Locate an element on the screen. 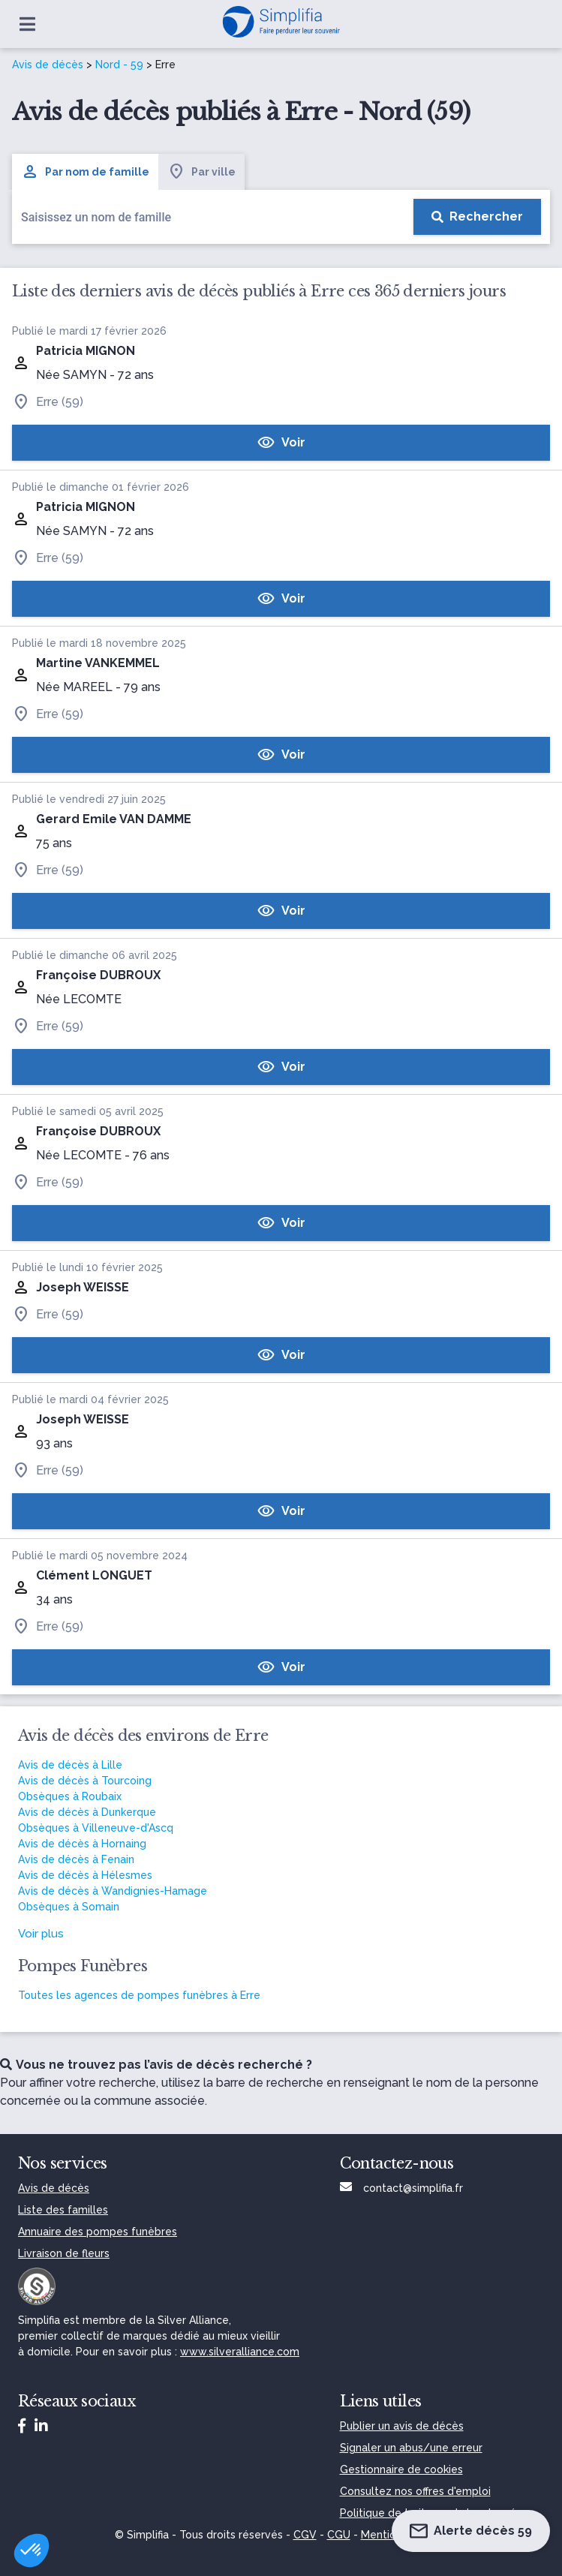 Image resolution: width=562 pixels, height=2576 pixels. Avis de décès à Hornaing is located at coordinates (82, 1844).